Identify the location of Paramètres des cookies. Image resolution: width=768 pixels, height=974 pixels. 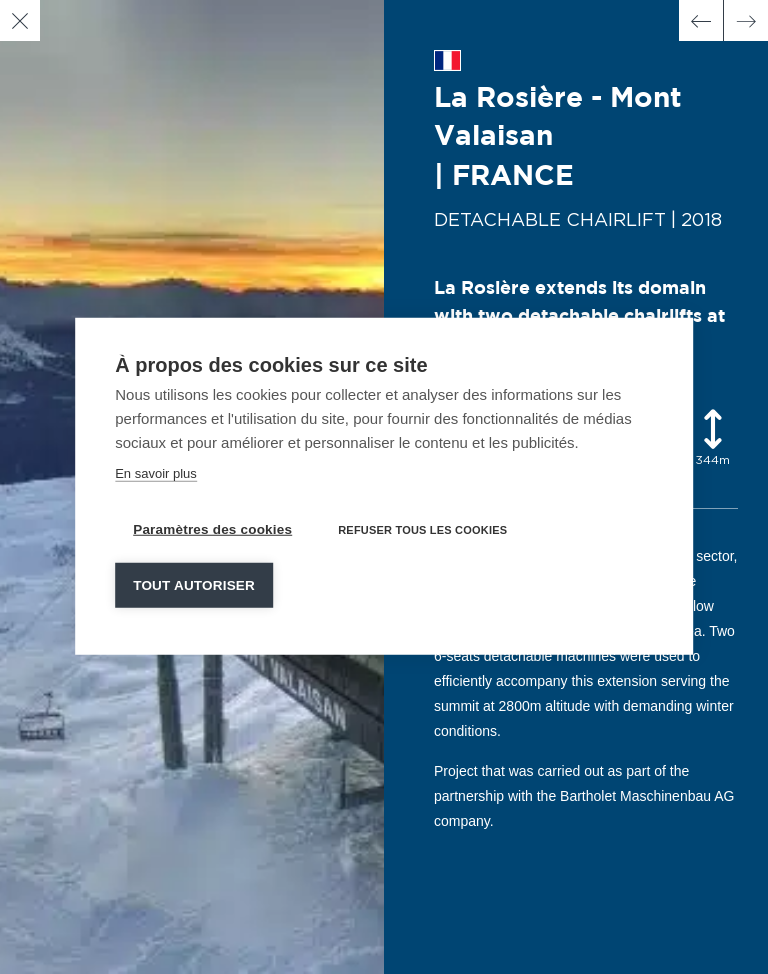
(212, 528).